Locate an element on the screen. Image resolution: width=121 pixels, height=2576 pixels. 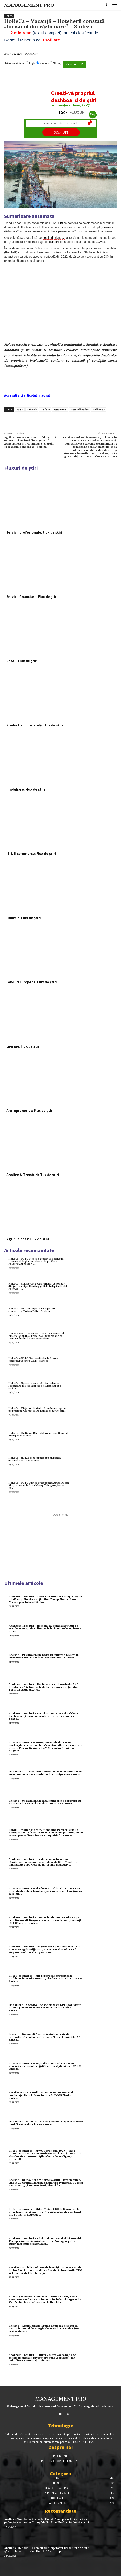
Fonduri Europene: Flux de știri is located at coordinates (31, 982).